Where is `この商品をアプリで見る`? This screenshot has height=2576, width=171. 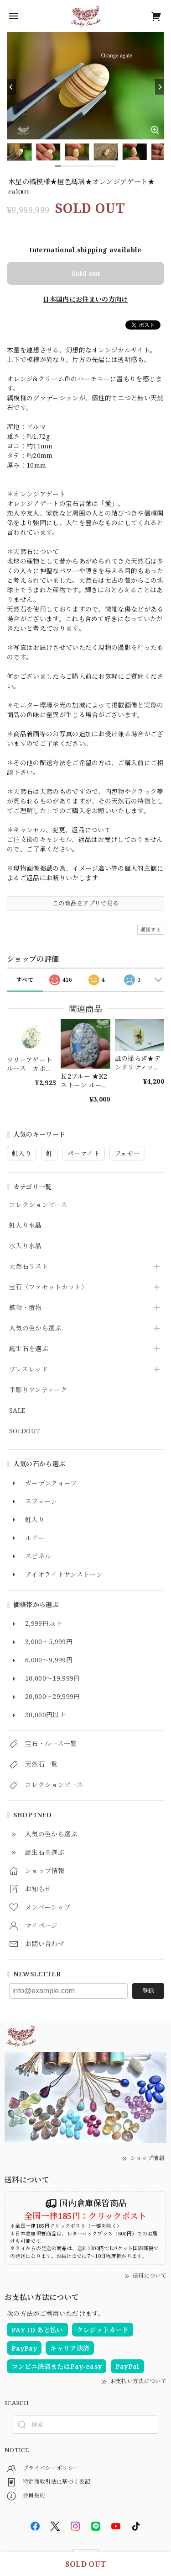
この商品をアプリで見る is located at coordinates (85, 903).